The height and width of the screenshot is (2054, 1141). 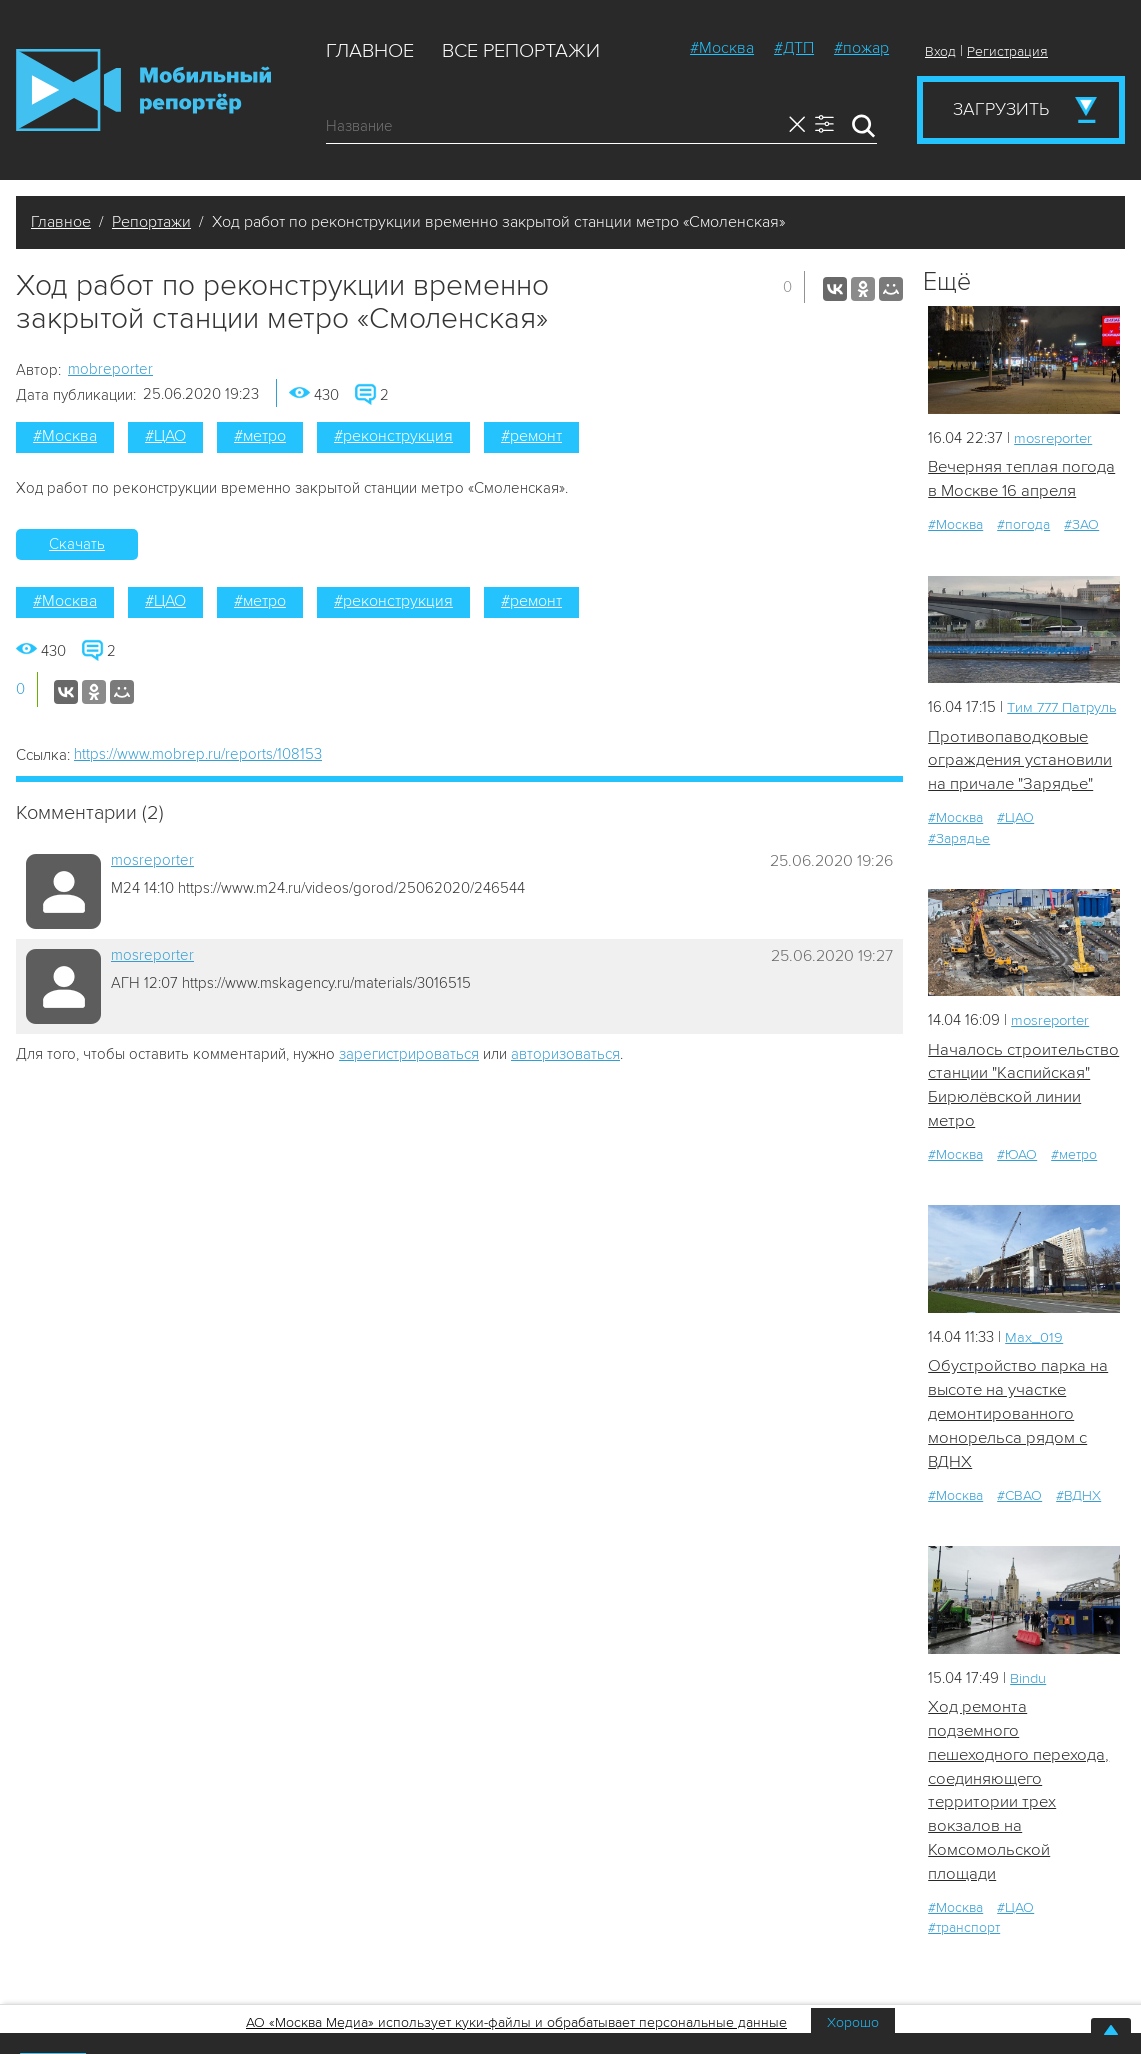 What do you see at coordinates (940, 51) in the screenshot?
I see `Вход` at bounding box center [940, 51].